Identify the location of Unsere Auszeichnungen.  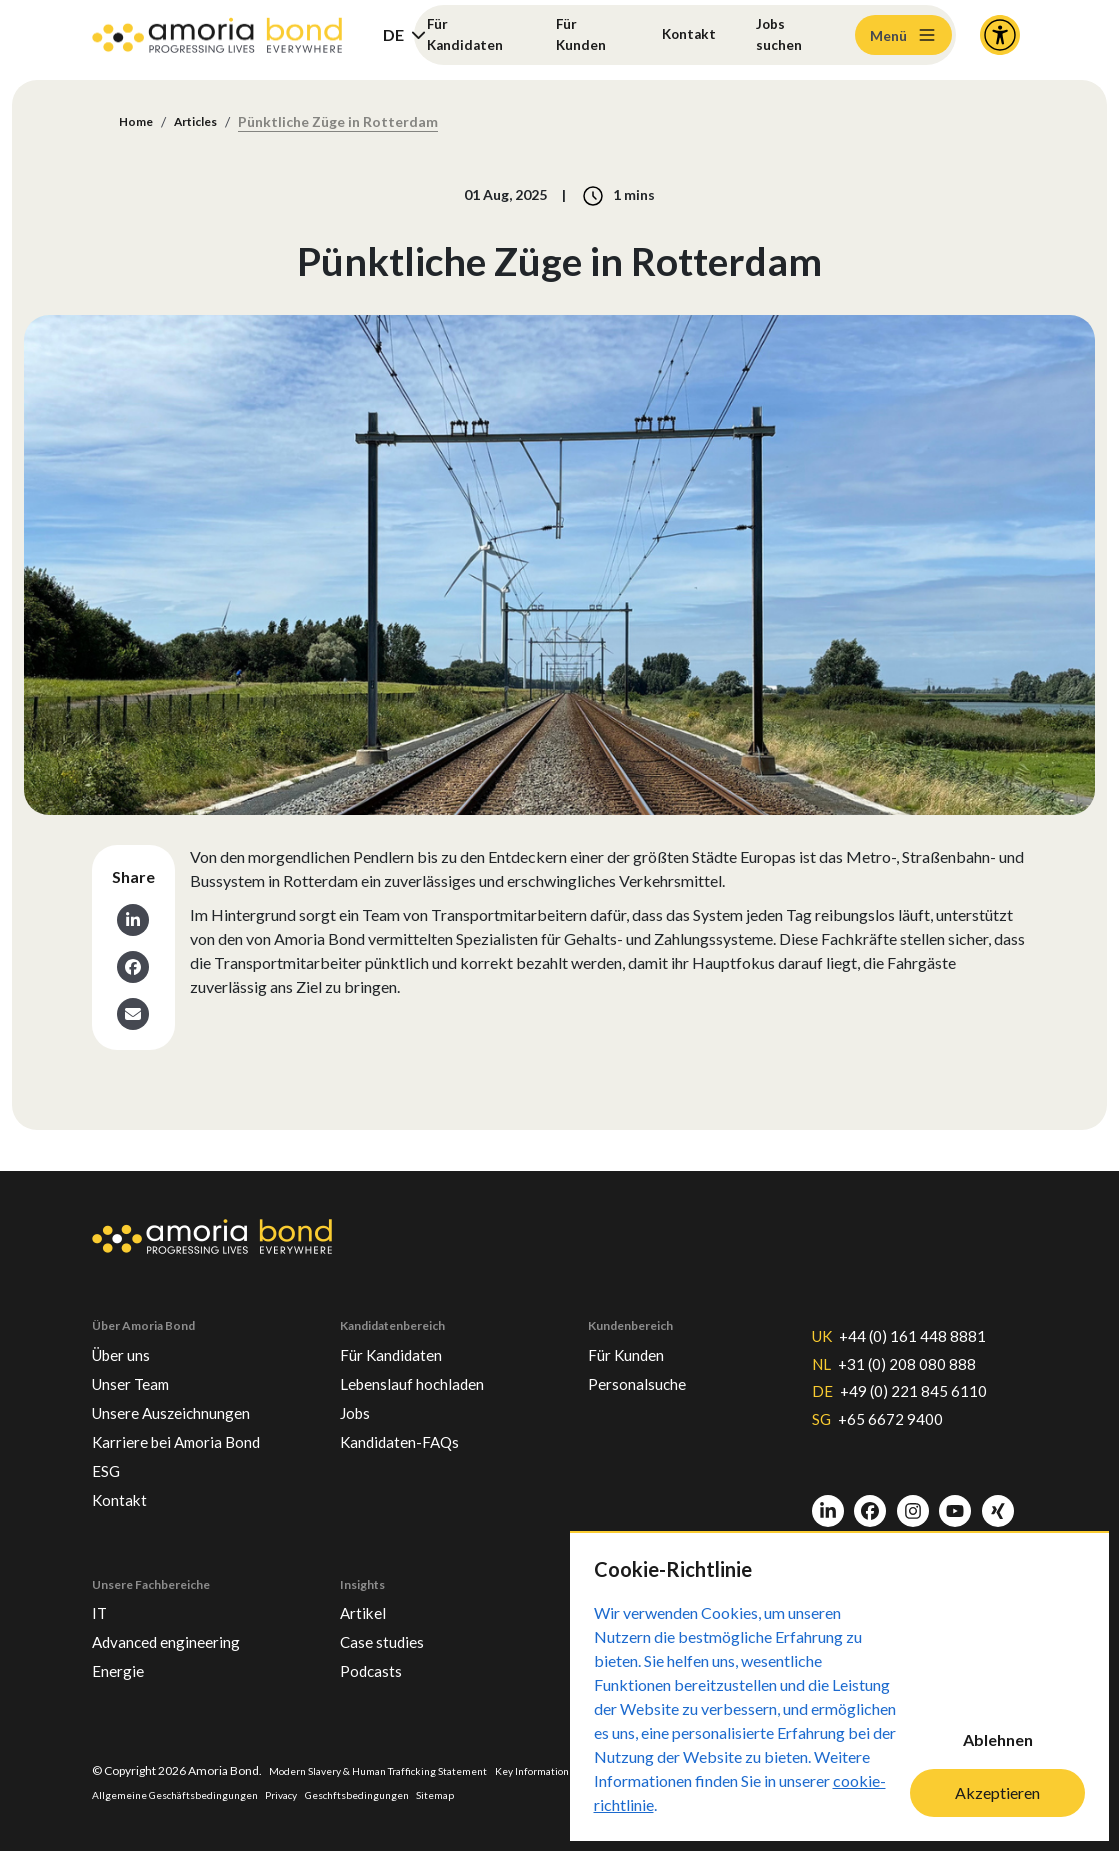
(187, 1390).